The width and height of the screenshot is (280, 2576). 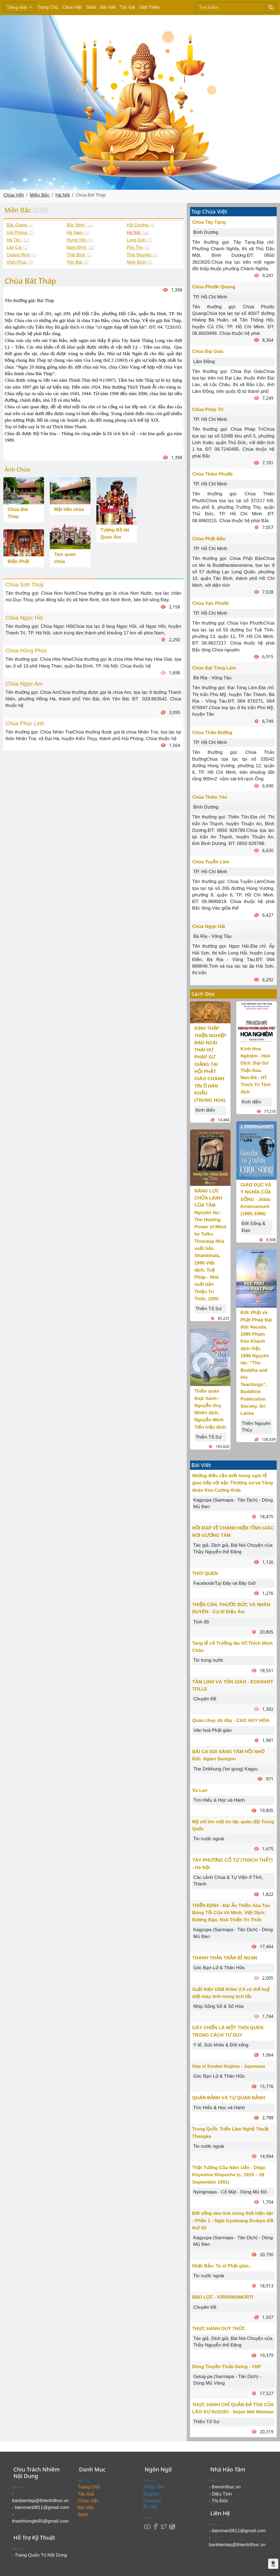 What do you see at coordinates (221, 2045) in the screenshot?
I see `Y tế, Sức khỏe & Đời sống` at bounding box center [221, 2045].